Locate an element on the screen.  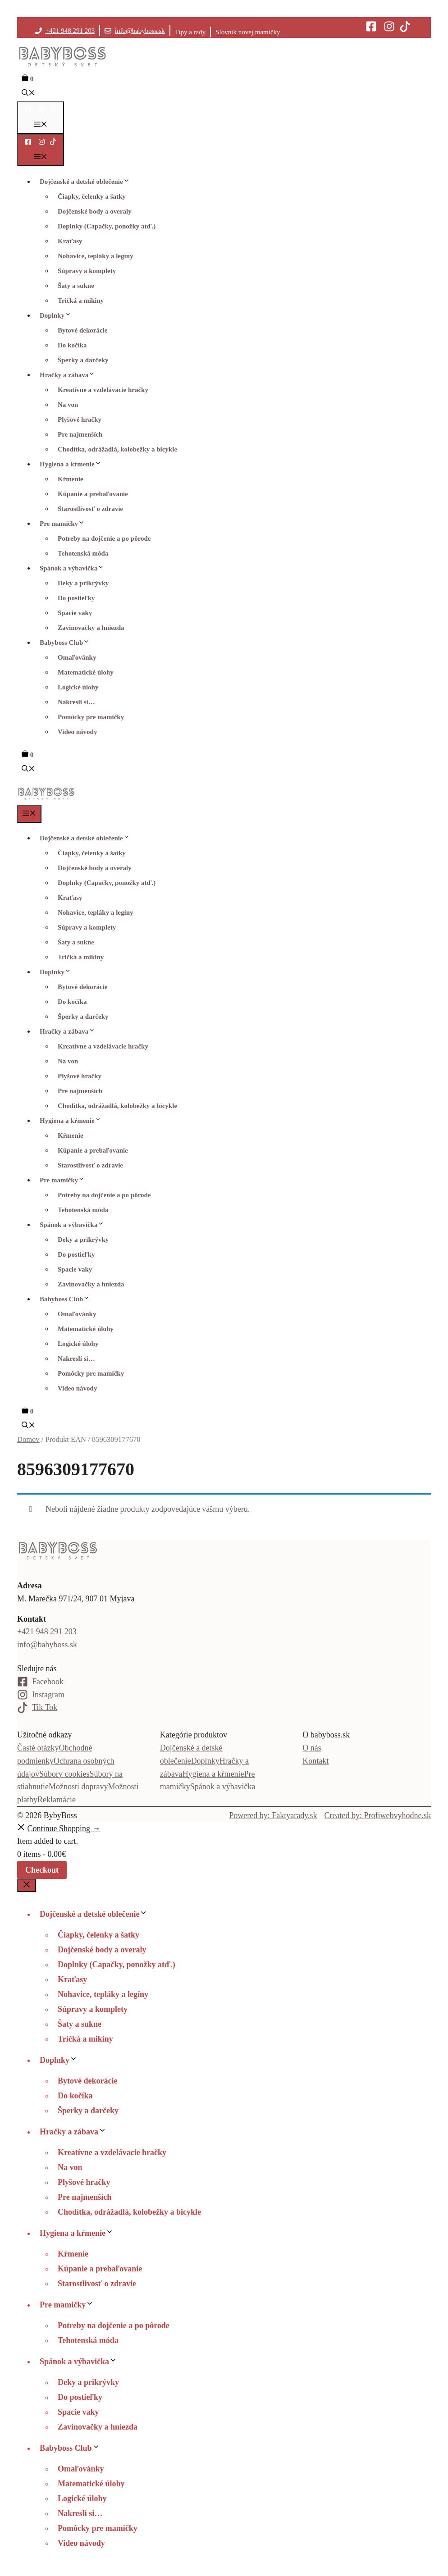
Kontakt is located at coordinates (315, 1760).